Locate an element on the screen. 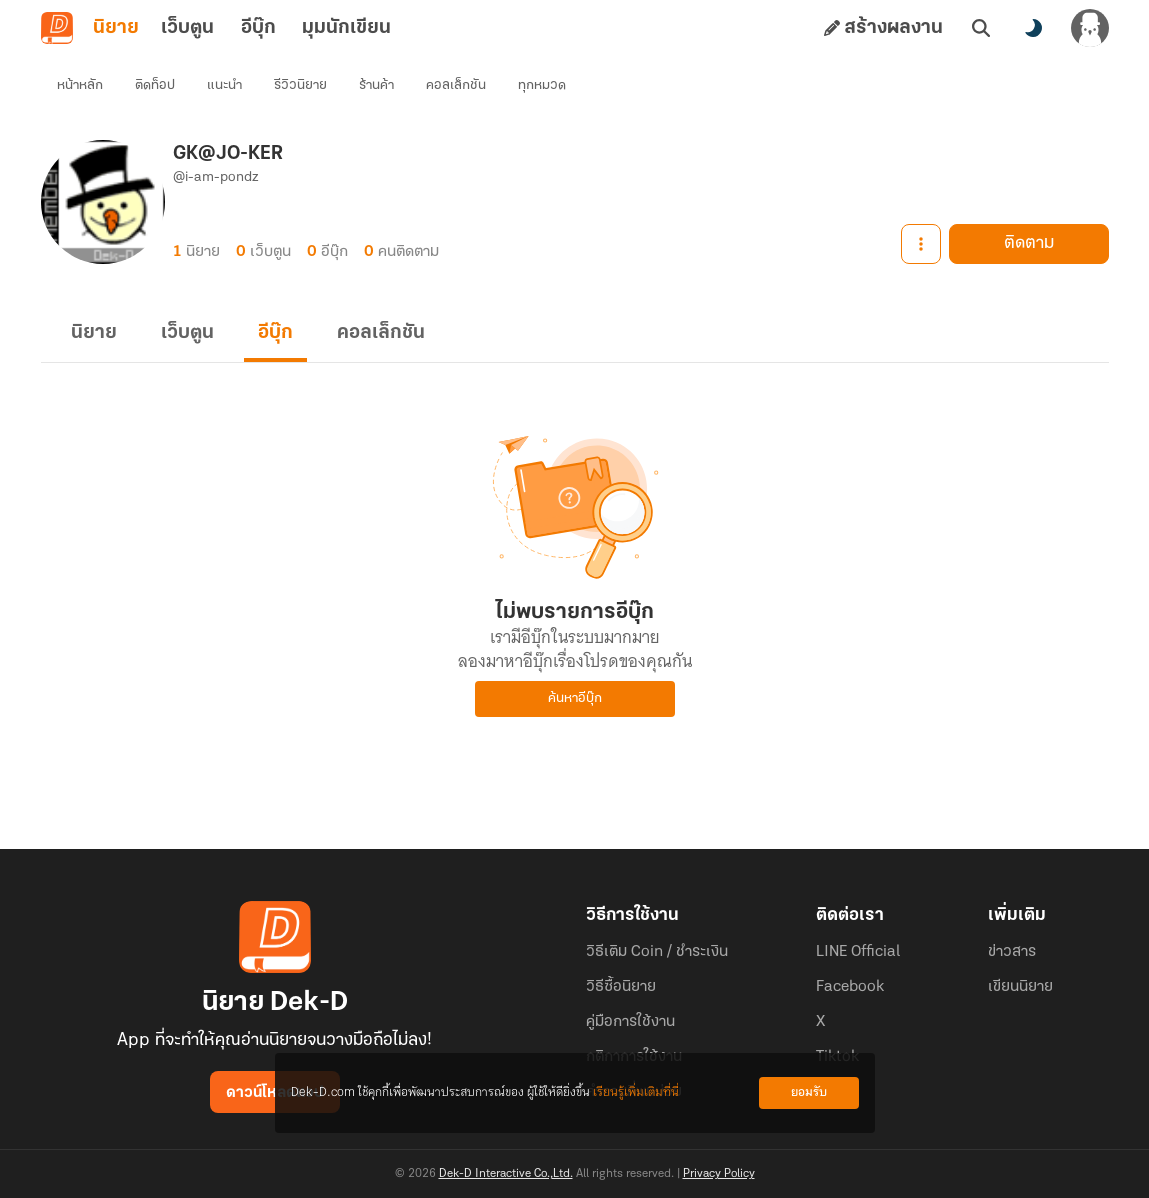 This screenshot has width=1149, height=1198. Dek-D Interactive Co.,Ltd. is located at coordinates (506, 1174).